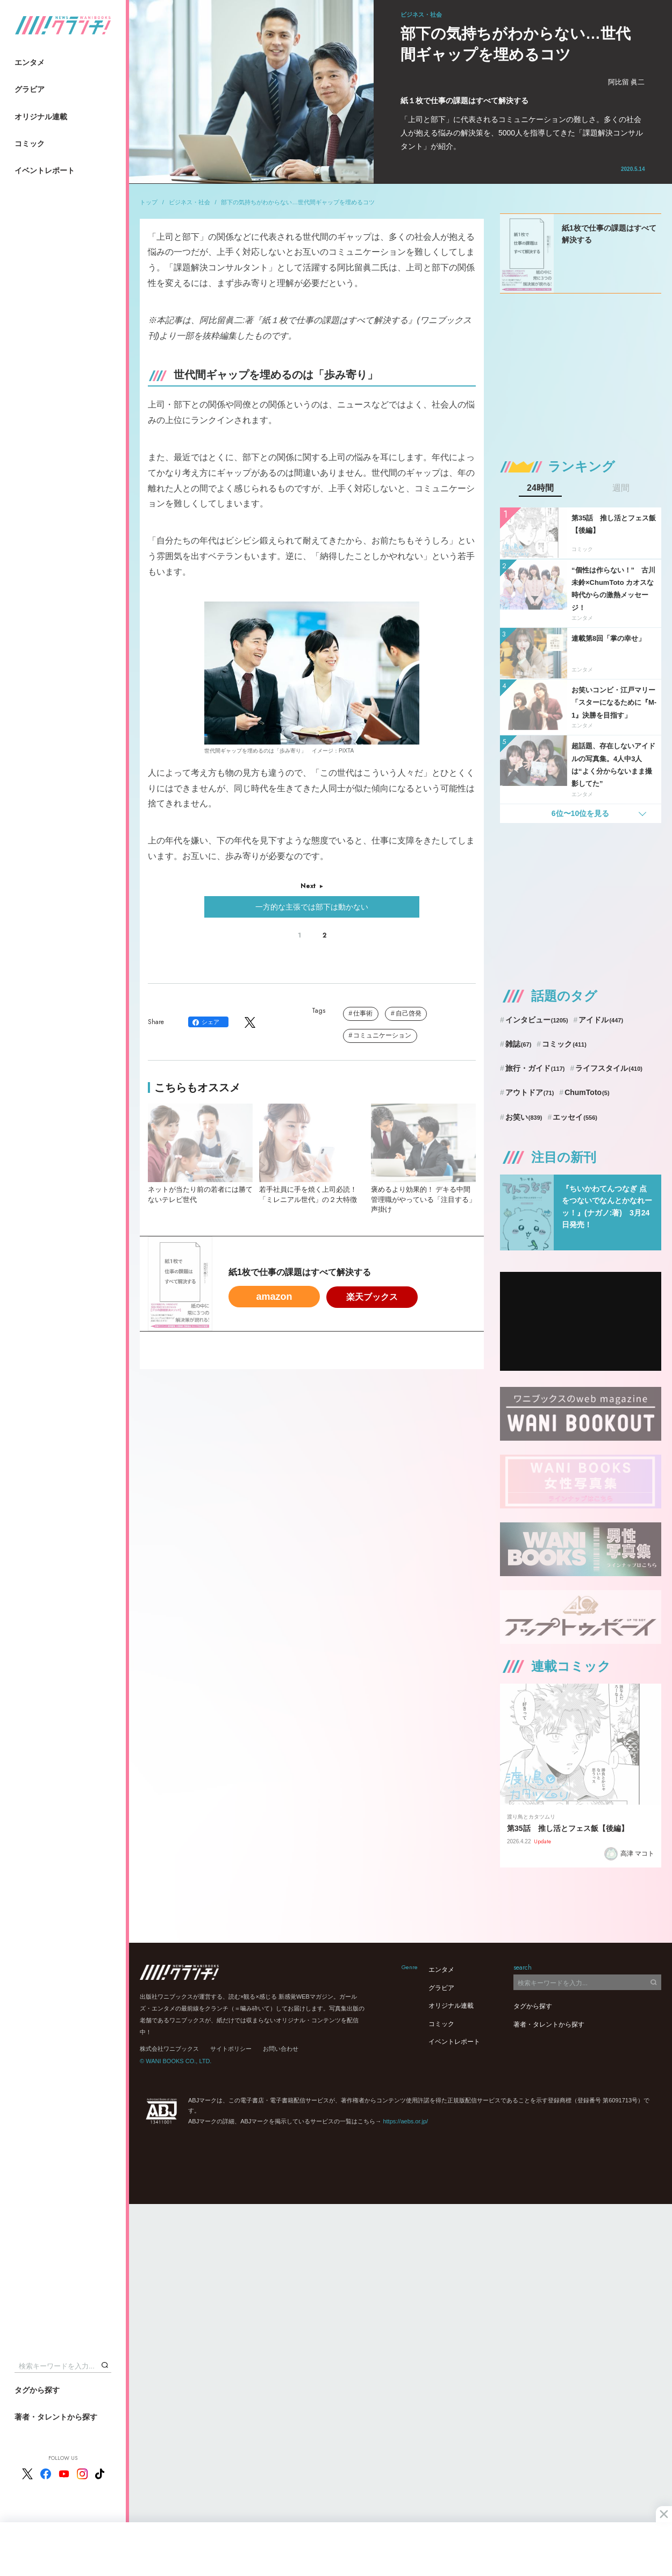 This screenshot has width=672, height=2576. I want to click on お問い合わせ, so click(280, 2048).